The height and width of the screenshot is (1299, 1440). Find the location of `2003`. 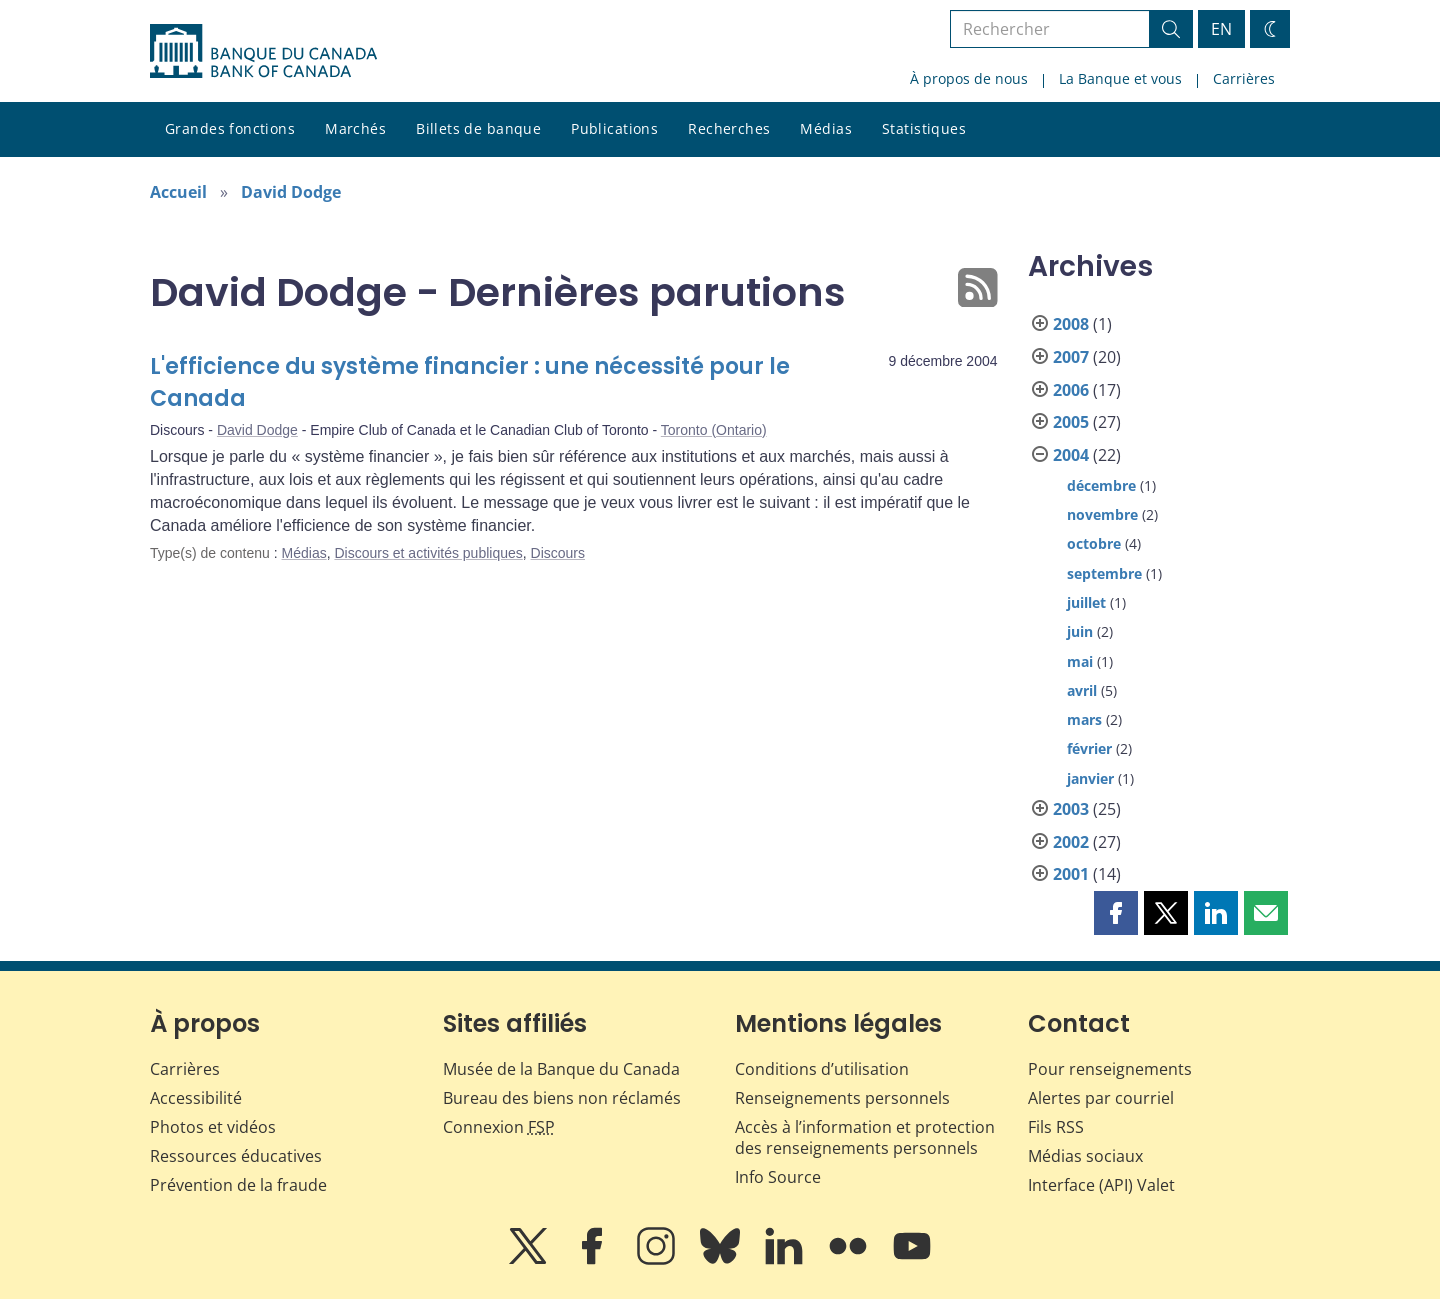

2003 is located at coordinates (1071, 809).